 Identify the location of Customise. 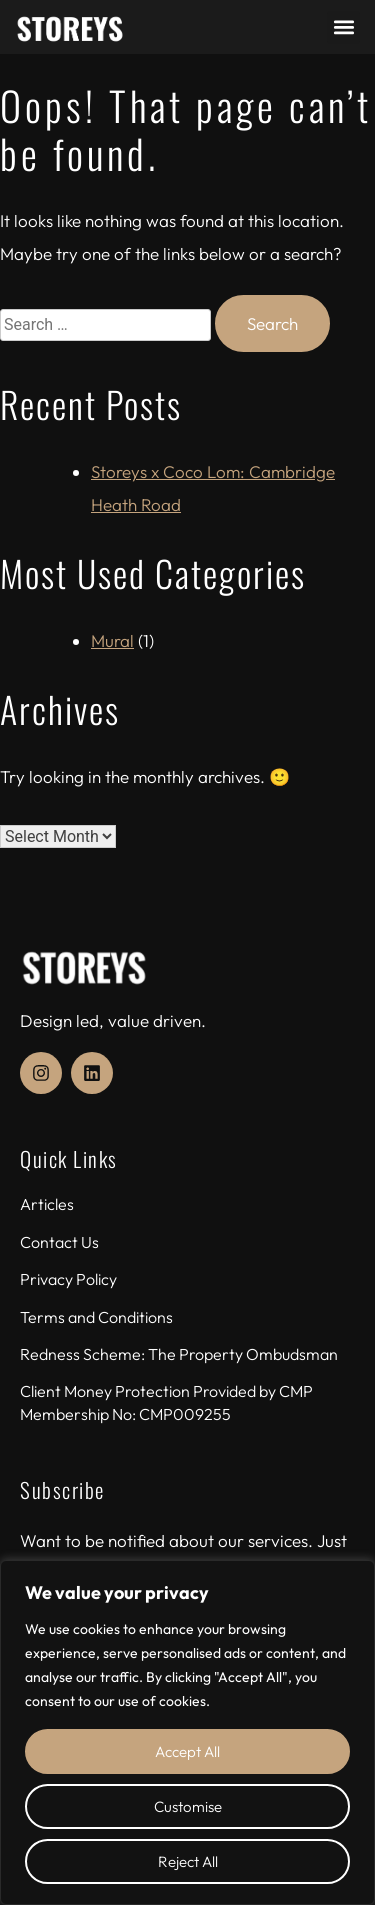
(188, 1806).